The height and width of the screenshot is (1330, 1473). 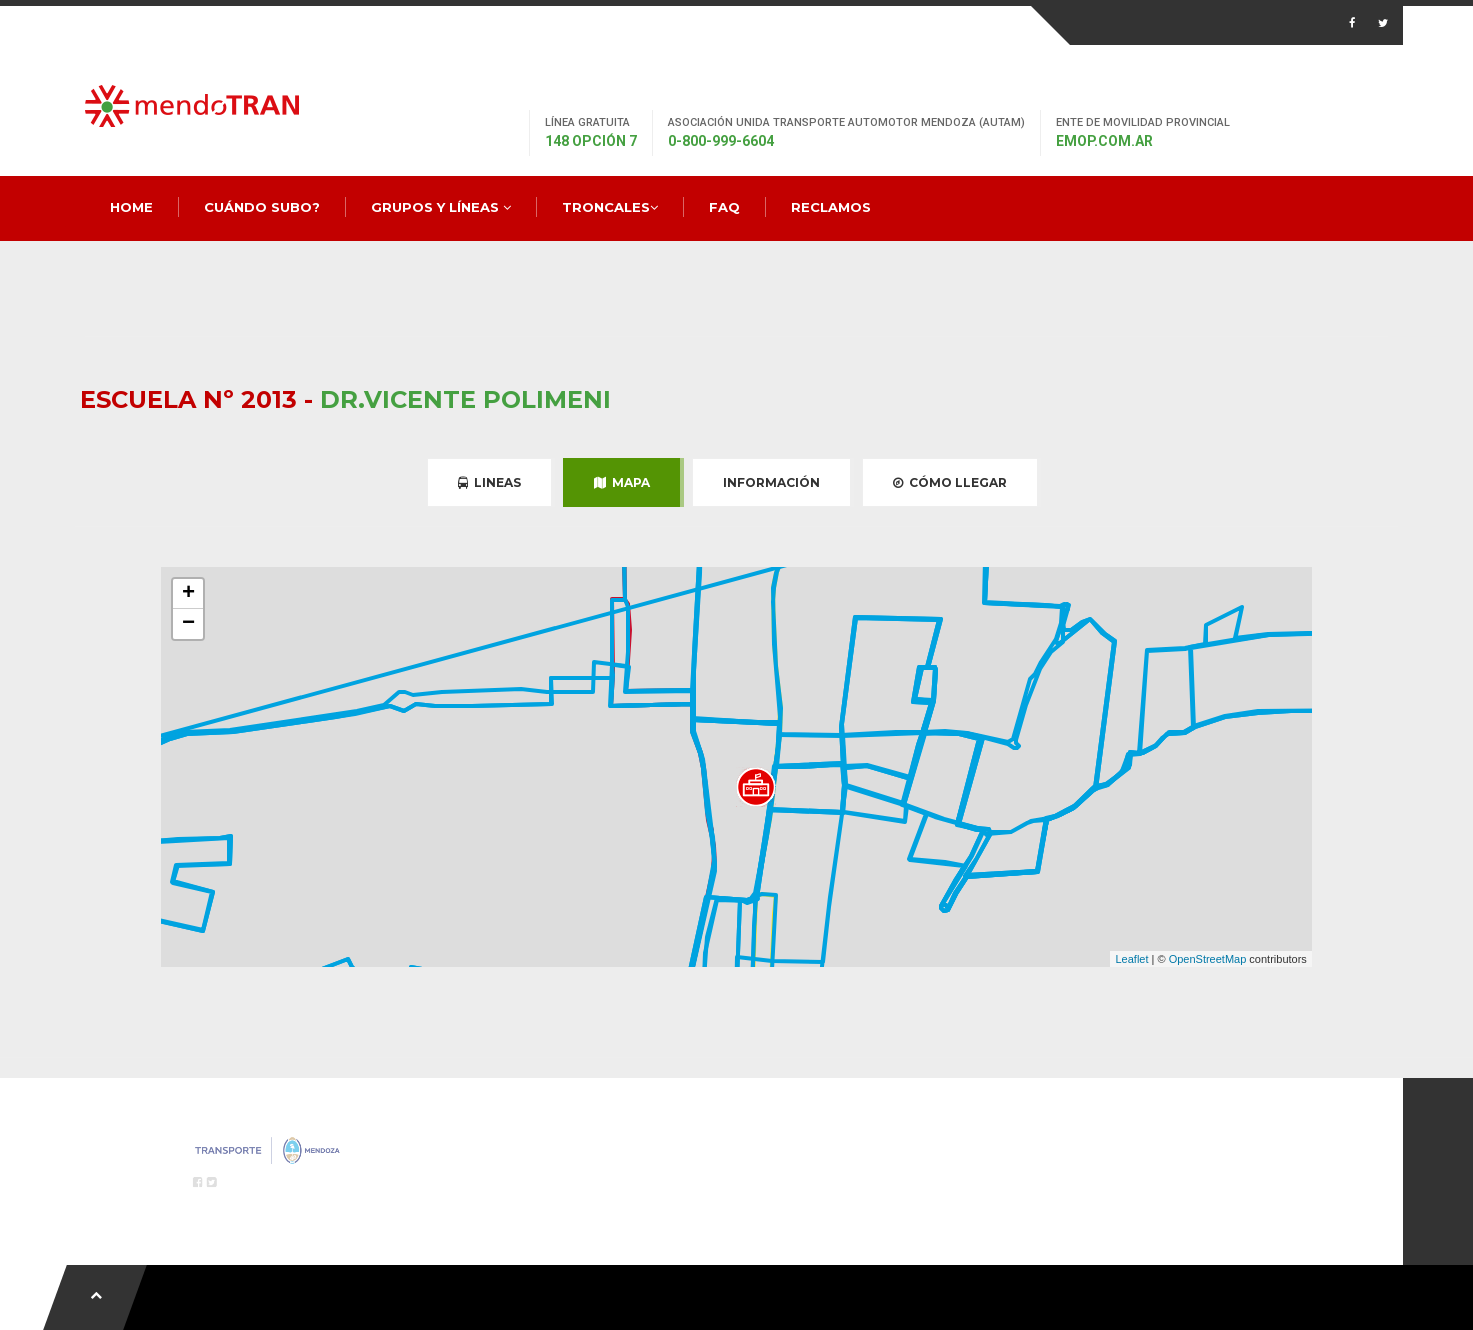 What do you see at coordinates (831, 207) in the screenshot?
I see `Reclamos` at bounding box center [831, 207].